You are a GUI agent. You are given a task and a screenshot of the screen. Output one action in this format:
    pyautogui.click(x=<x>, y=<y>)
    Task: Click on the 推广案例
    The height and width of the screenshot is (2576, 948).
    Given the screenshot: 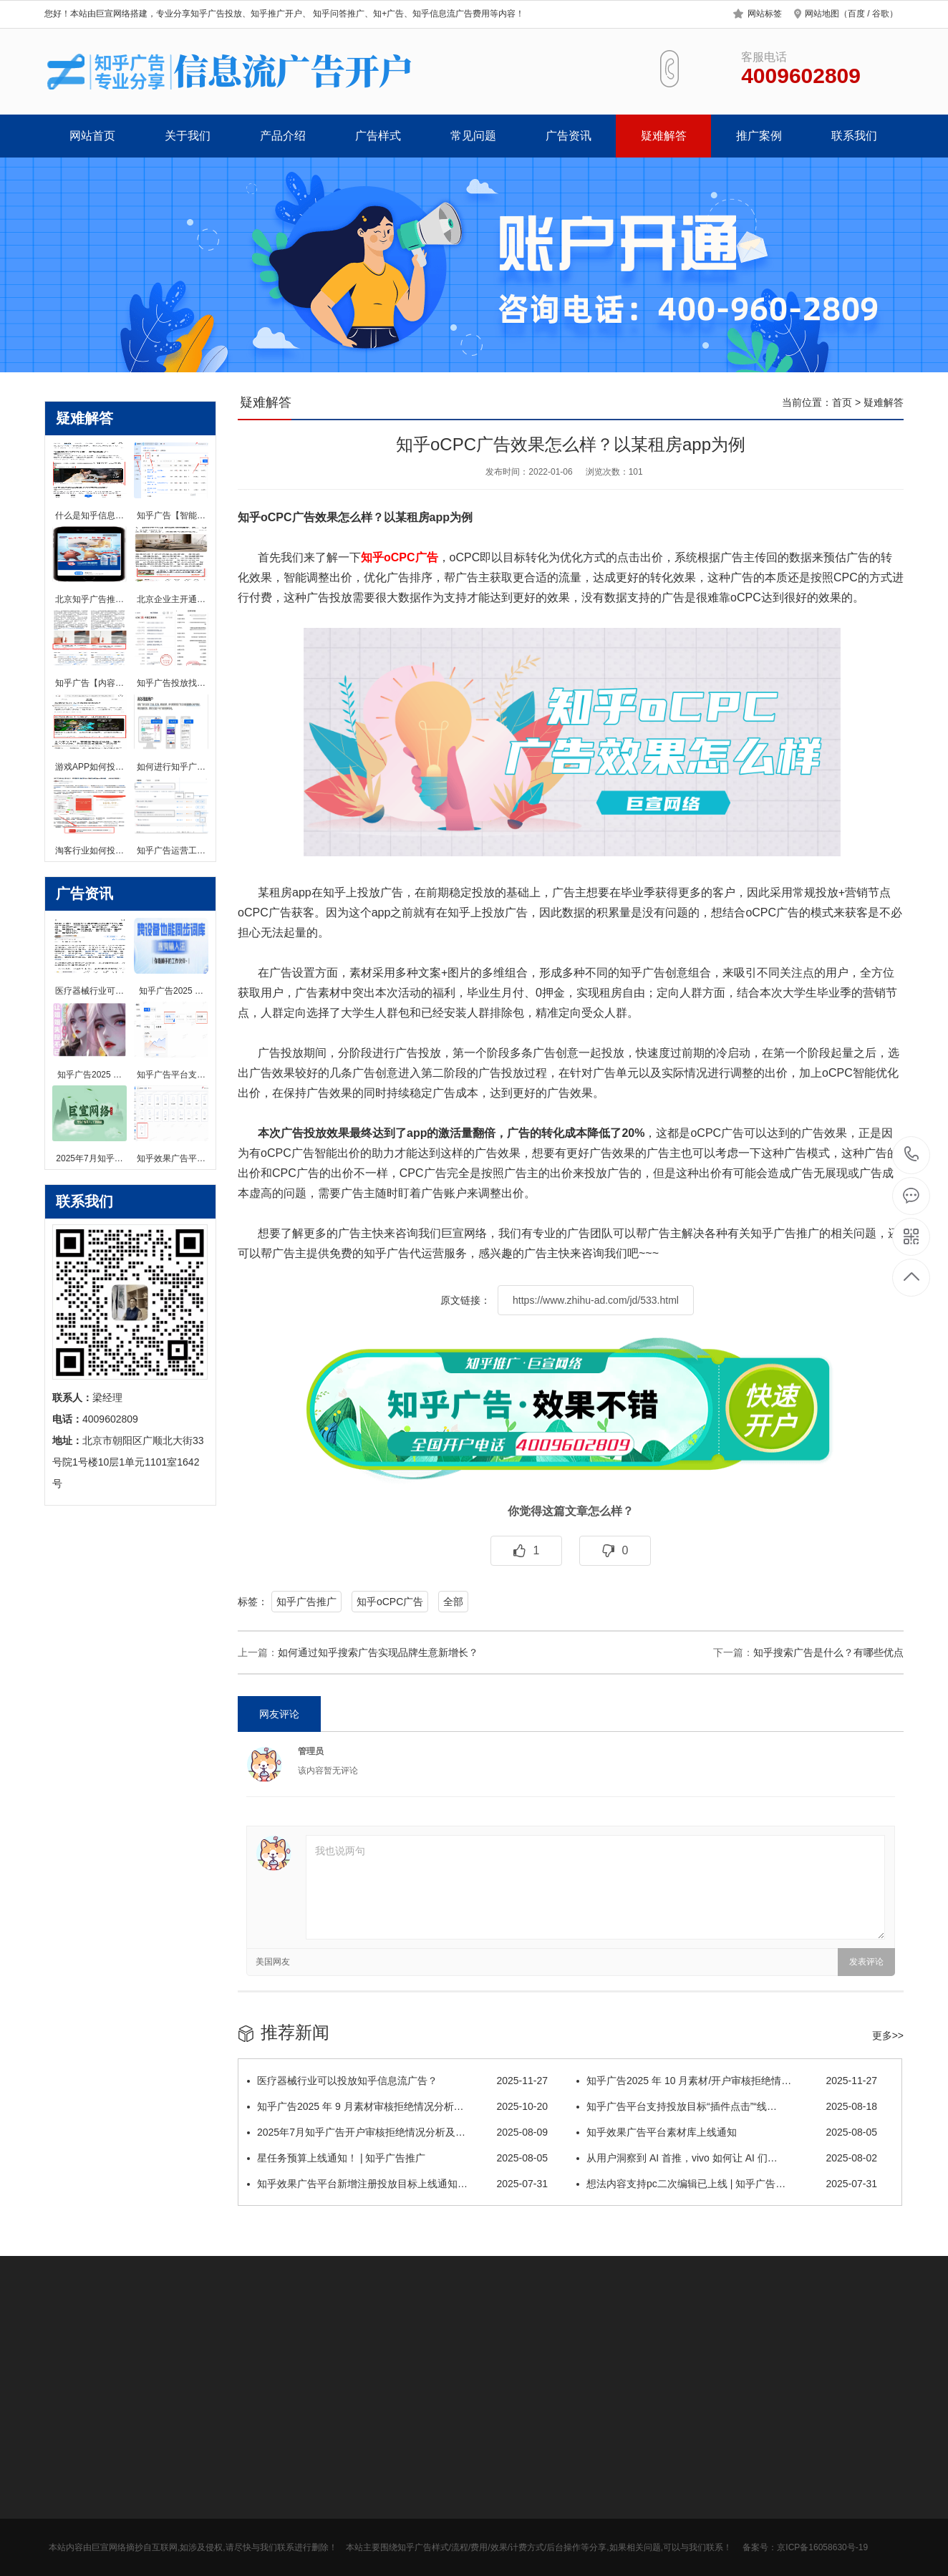 What is the action you would take?
    pyautogui.click(x=759, y=136)
    